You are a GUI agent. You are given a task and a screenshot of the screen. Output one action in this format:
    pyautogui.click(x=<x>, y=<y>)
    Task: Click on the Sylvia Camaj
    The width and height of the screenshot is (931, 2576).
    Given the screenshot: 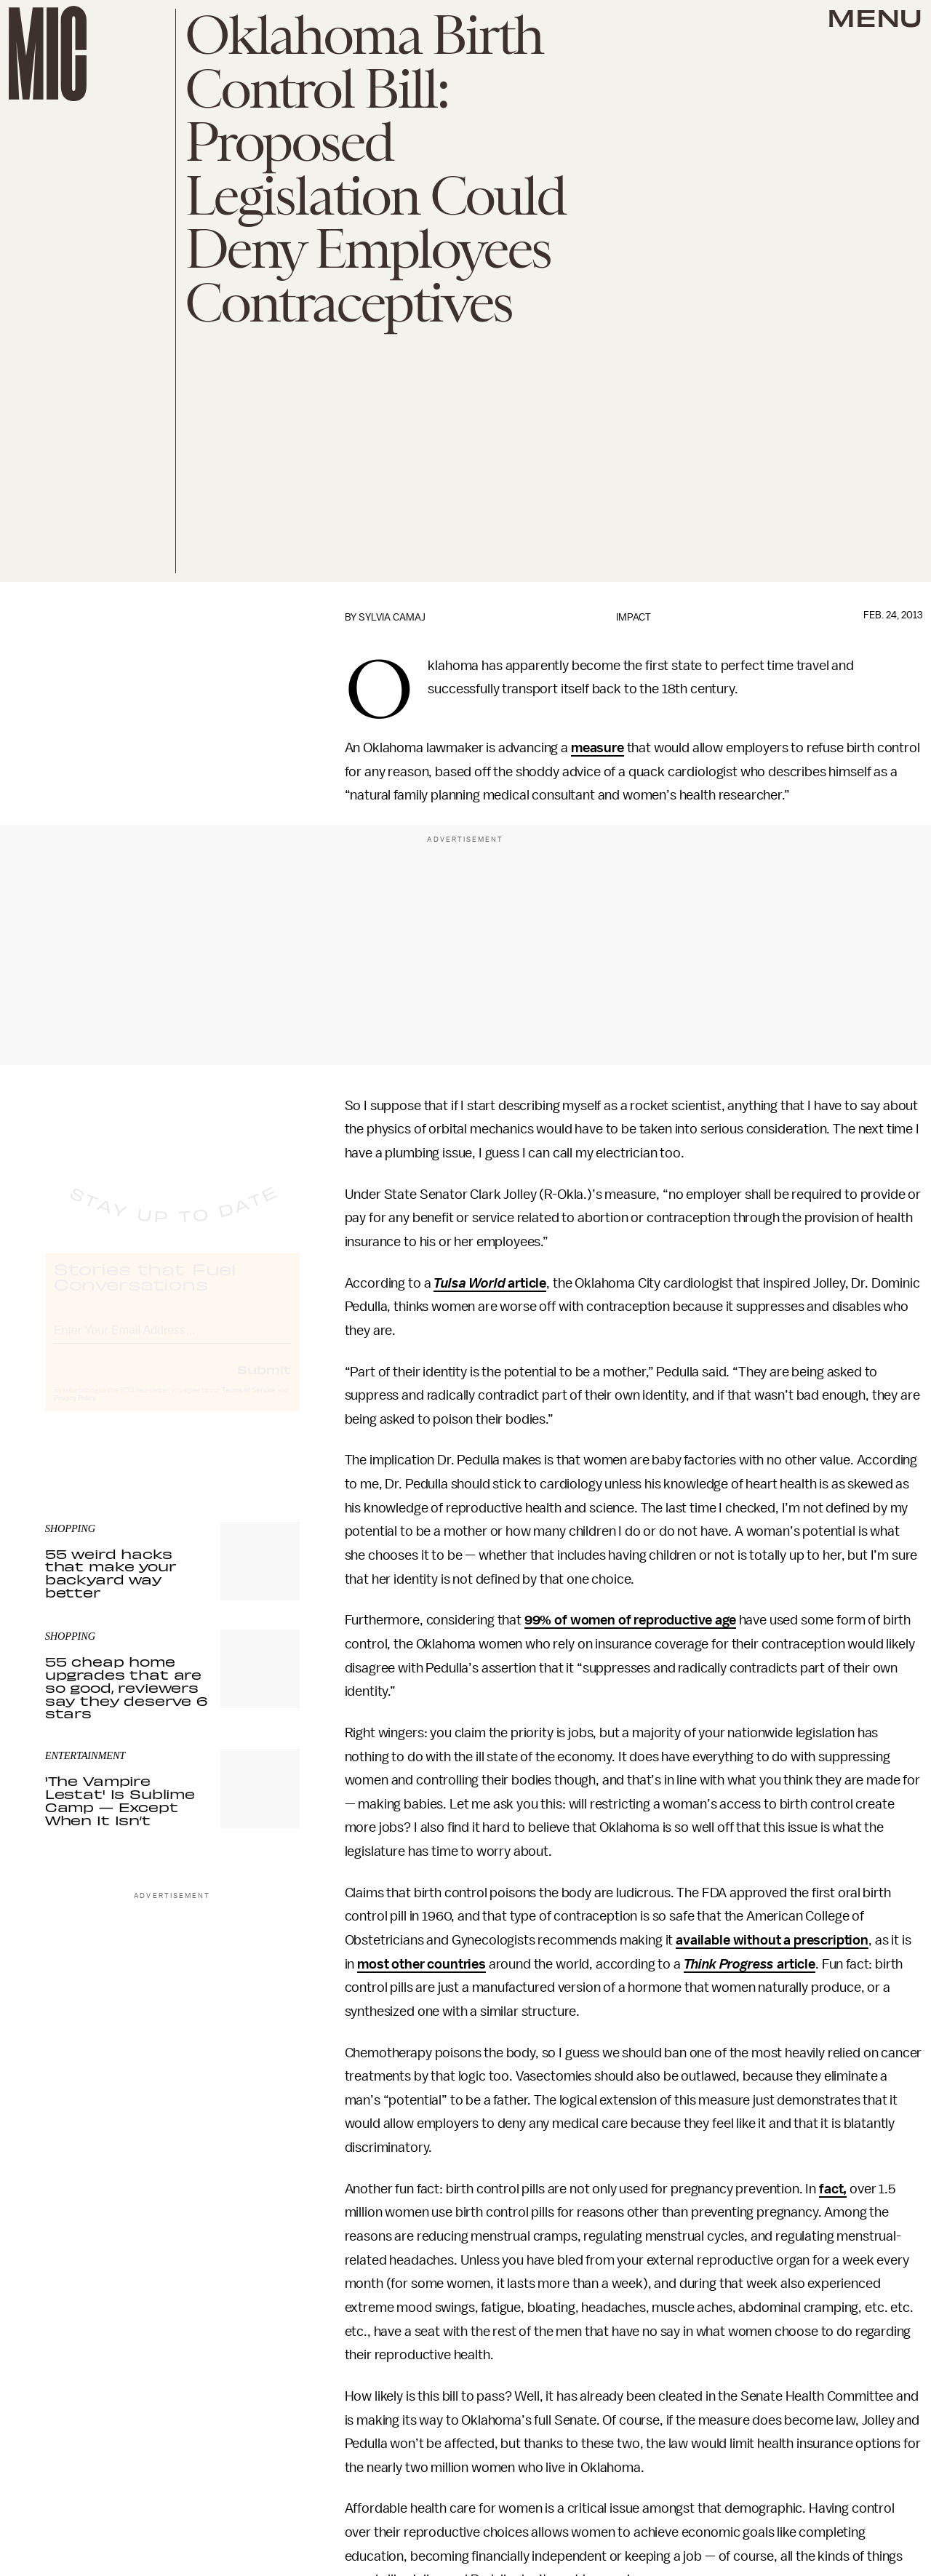 What is the action you would take?
    pyautogui.click(x=392, y=617)
    